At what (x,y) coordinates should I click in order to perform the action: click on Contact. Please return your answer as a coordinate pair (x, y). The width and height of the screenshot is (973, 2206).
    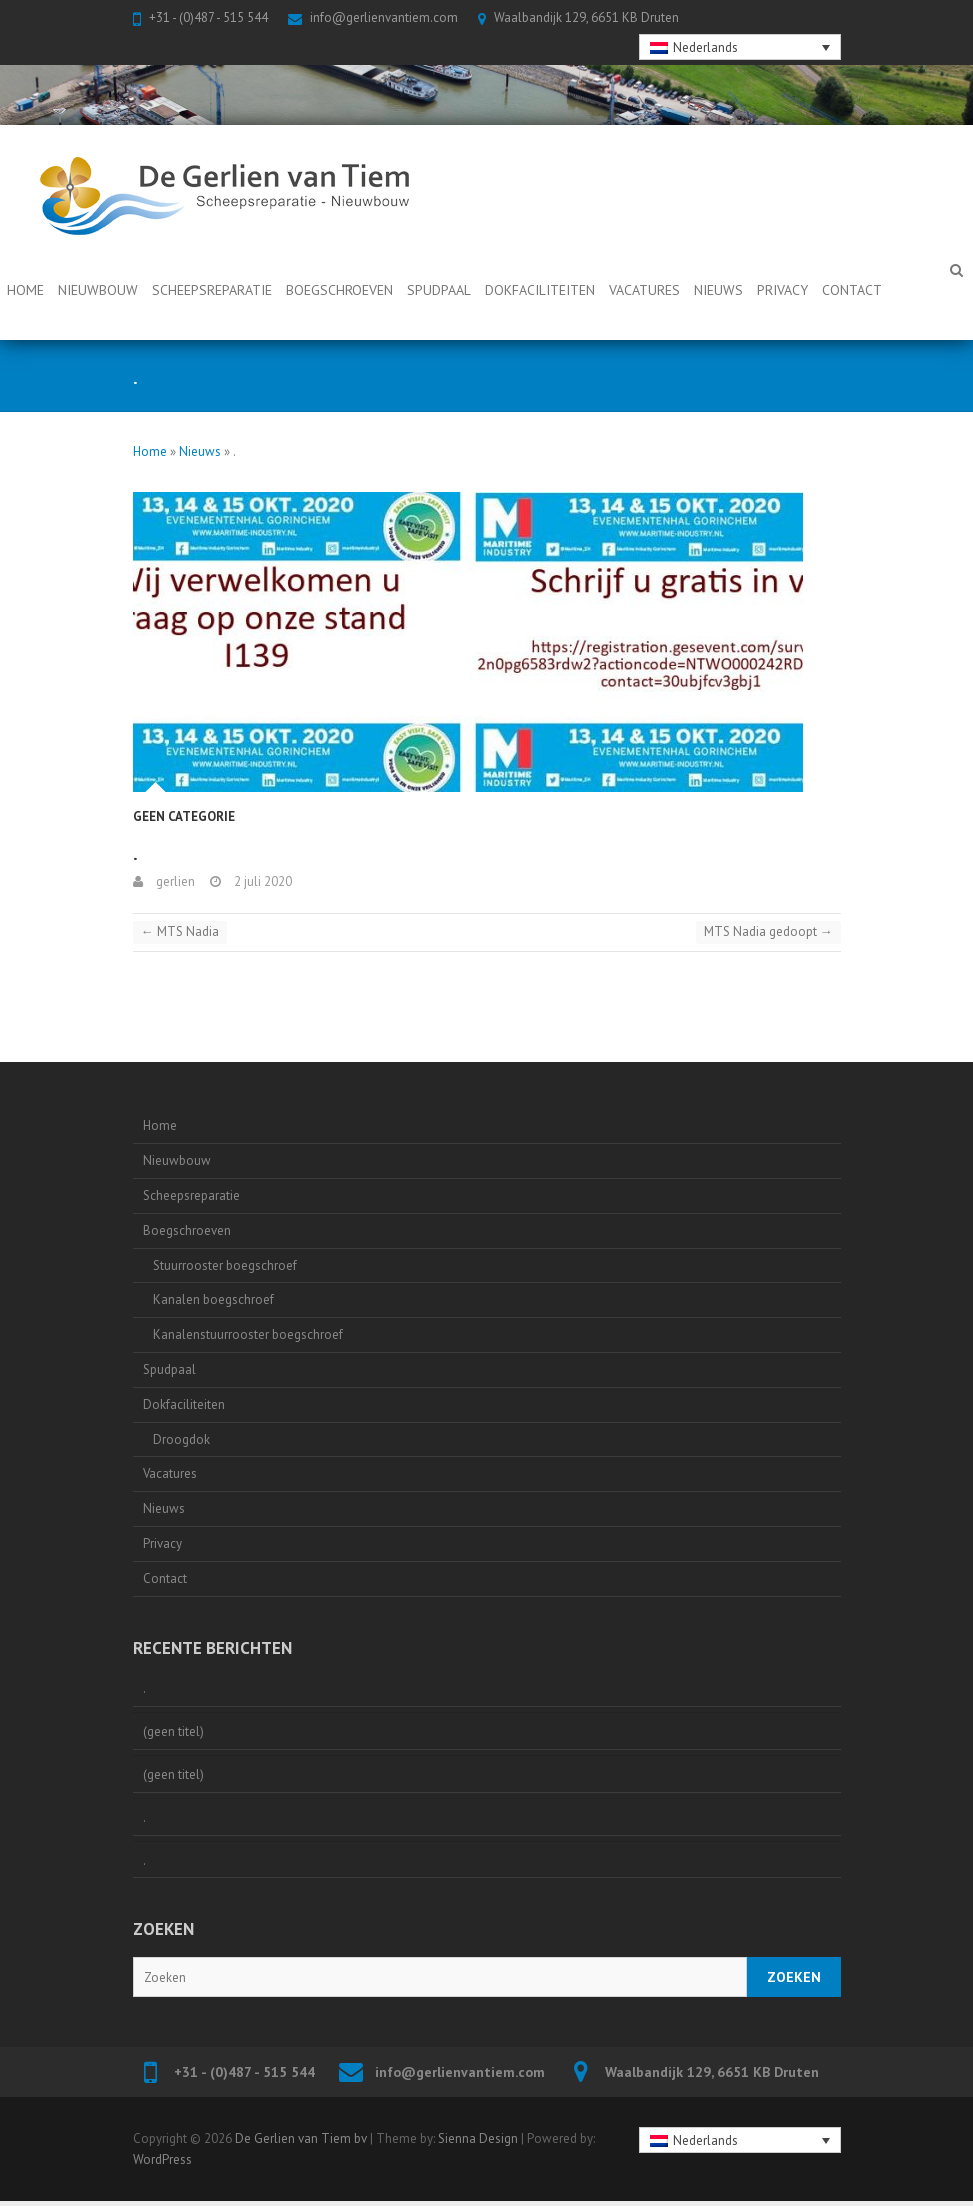
    Looking at the image, I should click on (852, 290).